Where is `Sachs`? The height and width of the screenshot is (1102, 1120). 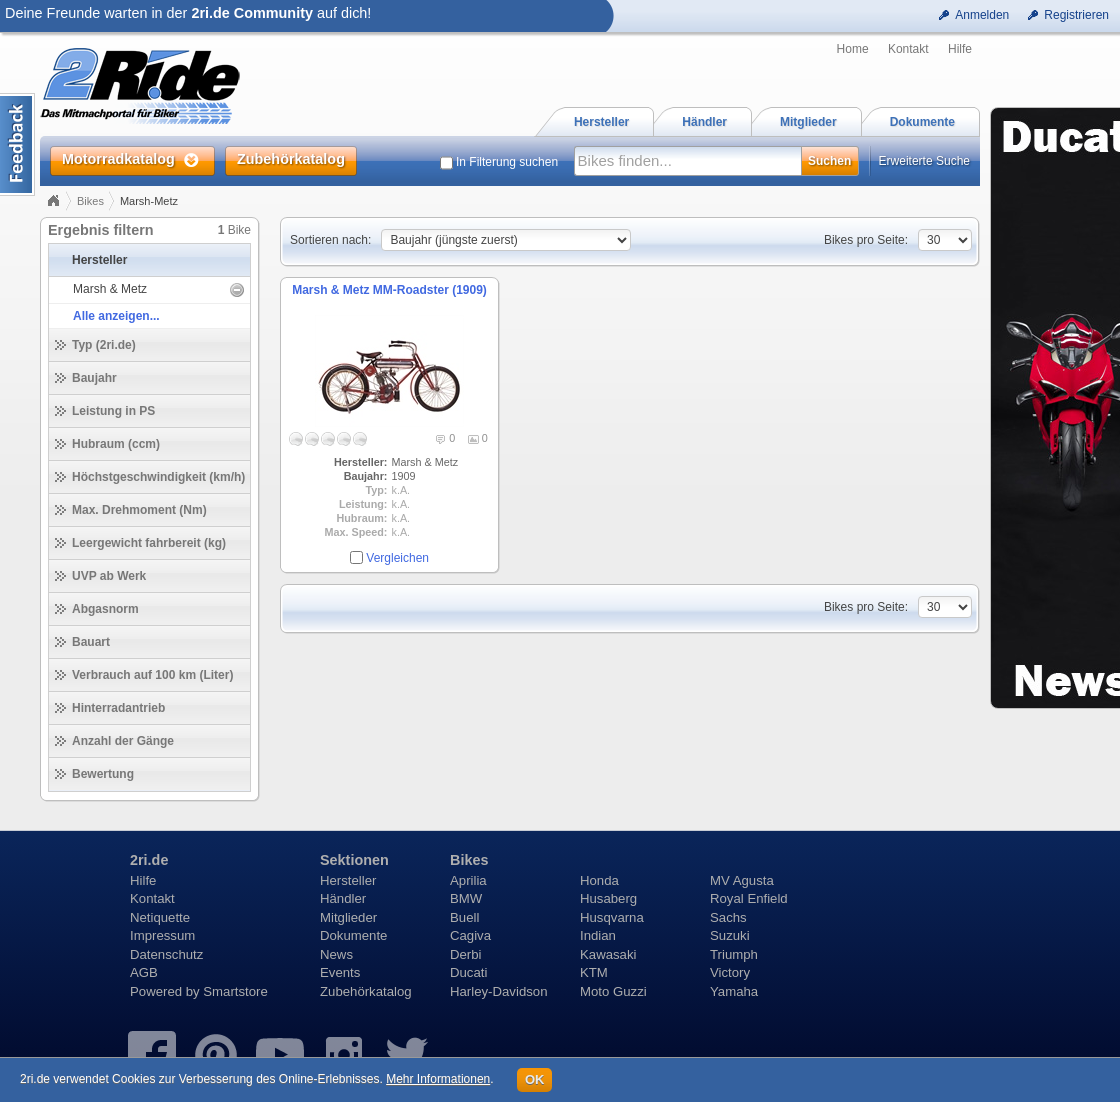
Sachs is located at coordinates (728, 917).